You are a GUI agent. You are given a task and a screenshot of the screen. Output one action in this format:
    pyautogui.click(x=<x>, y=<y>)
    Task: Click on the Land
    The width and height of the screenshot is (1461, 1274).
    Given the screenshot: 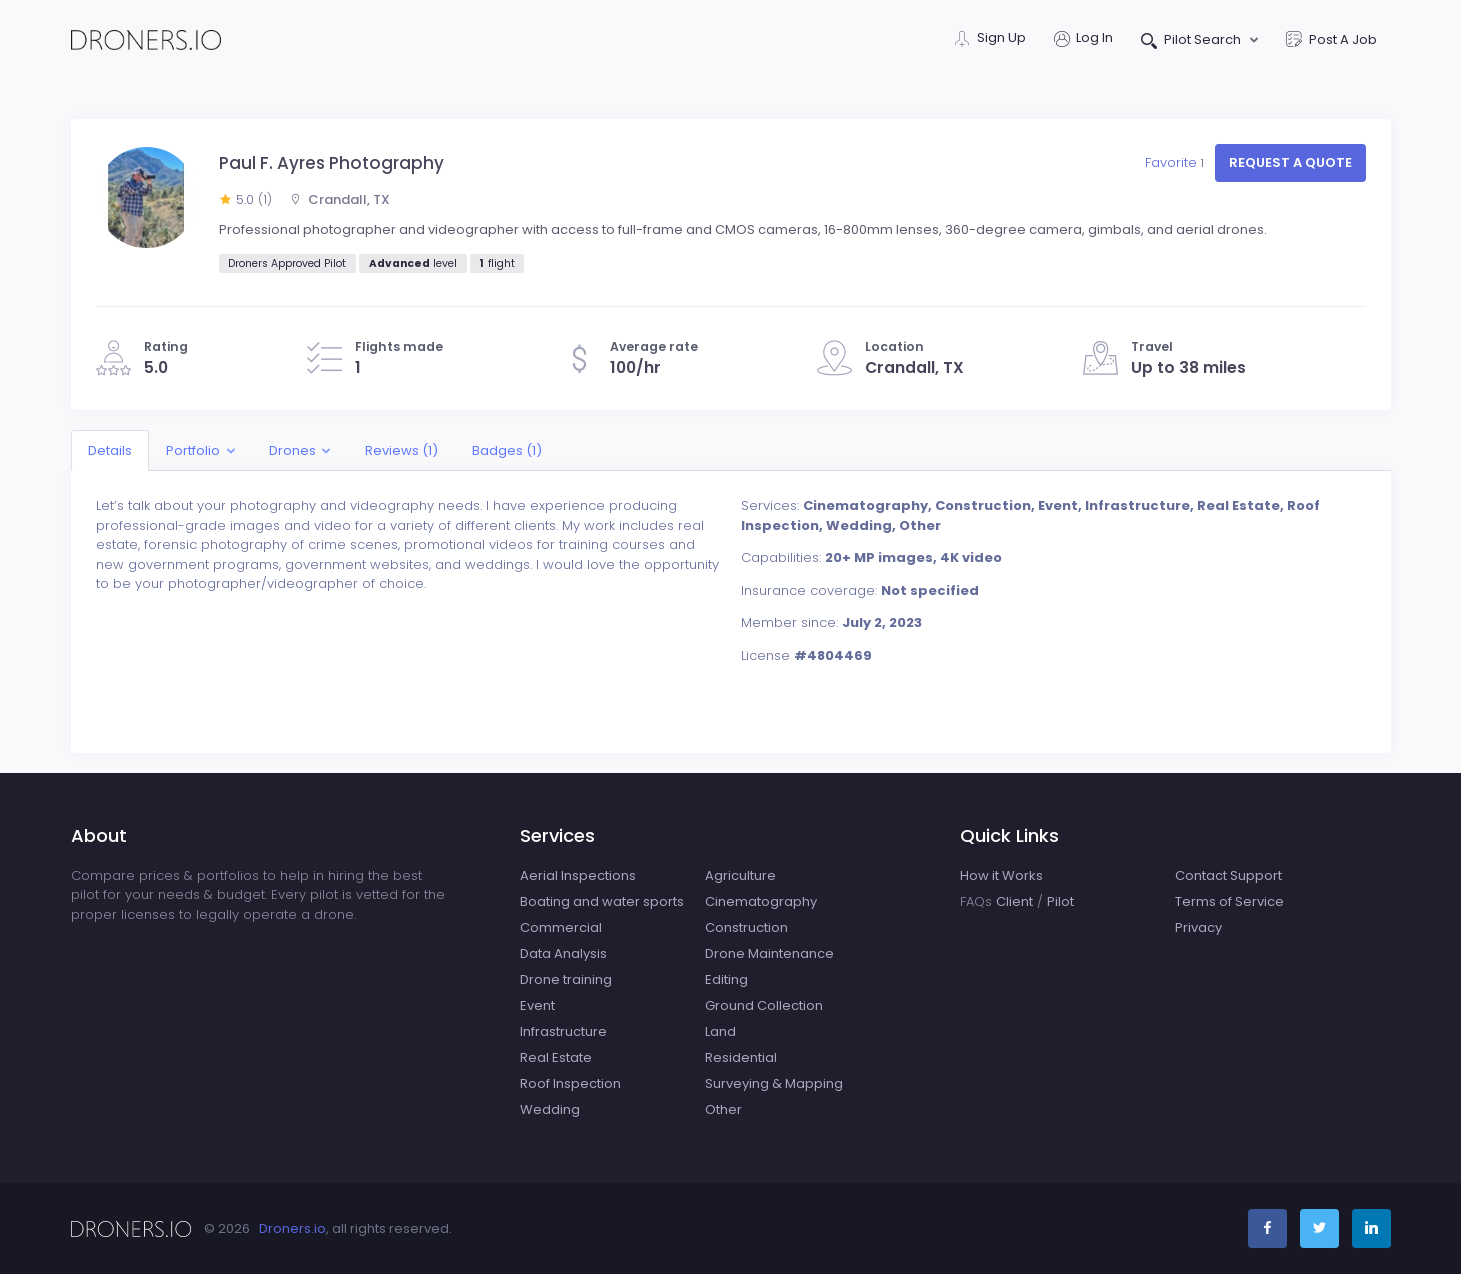 What is the action you would take?
    pyautogui.click(x=720, y=1031)
    